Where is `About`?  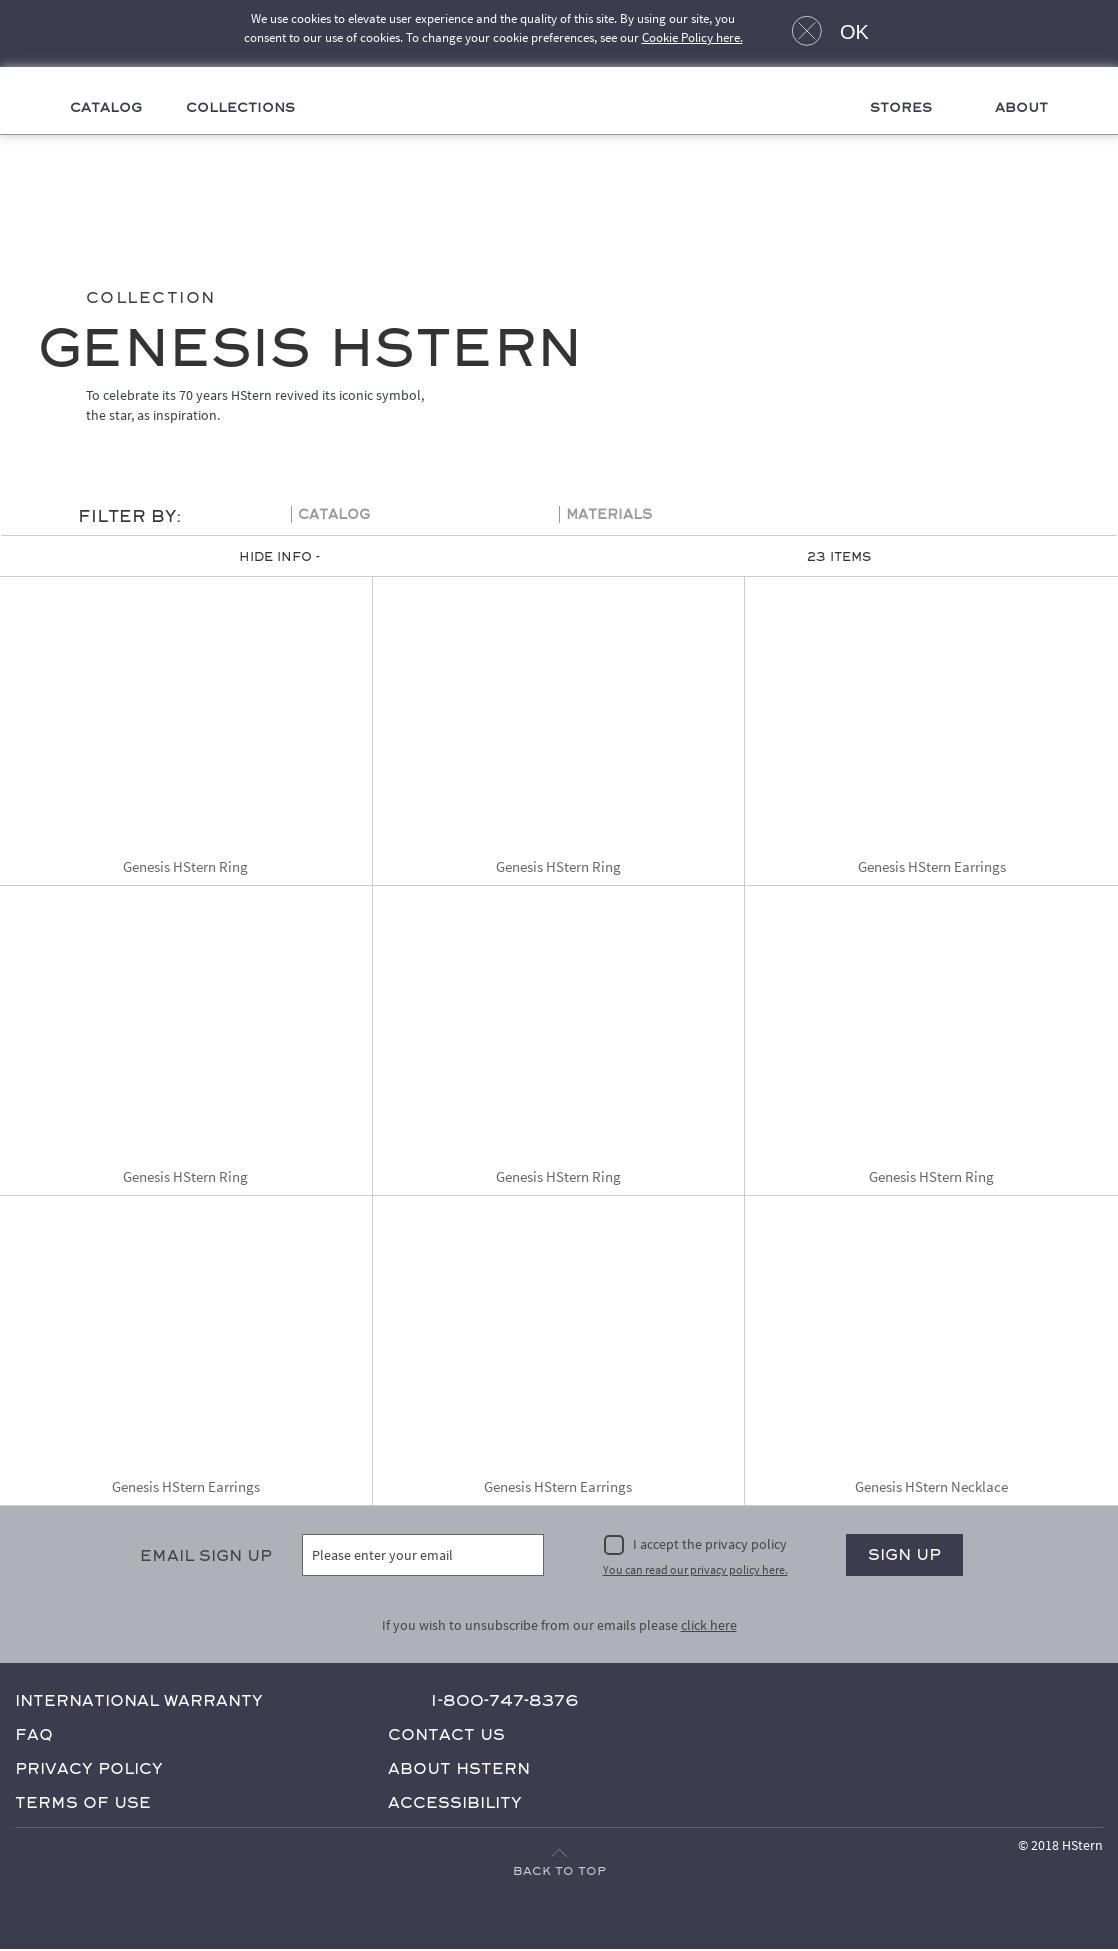 About is located at coordinates (1021, 109).